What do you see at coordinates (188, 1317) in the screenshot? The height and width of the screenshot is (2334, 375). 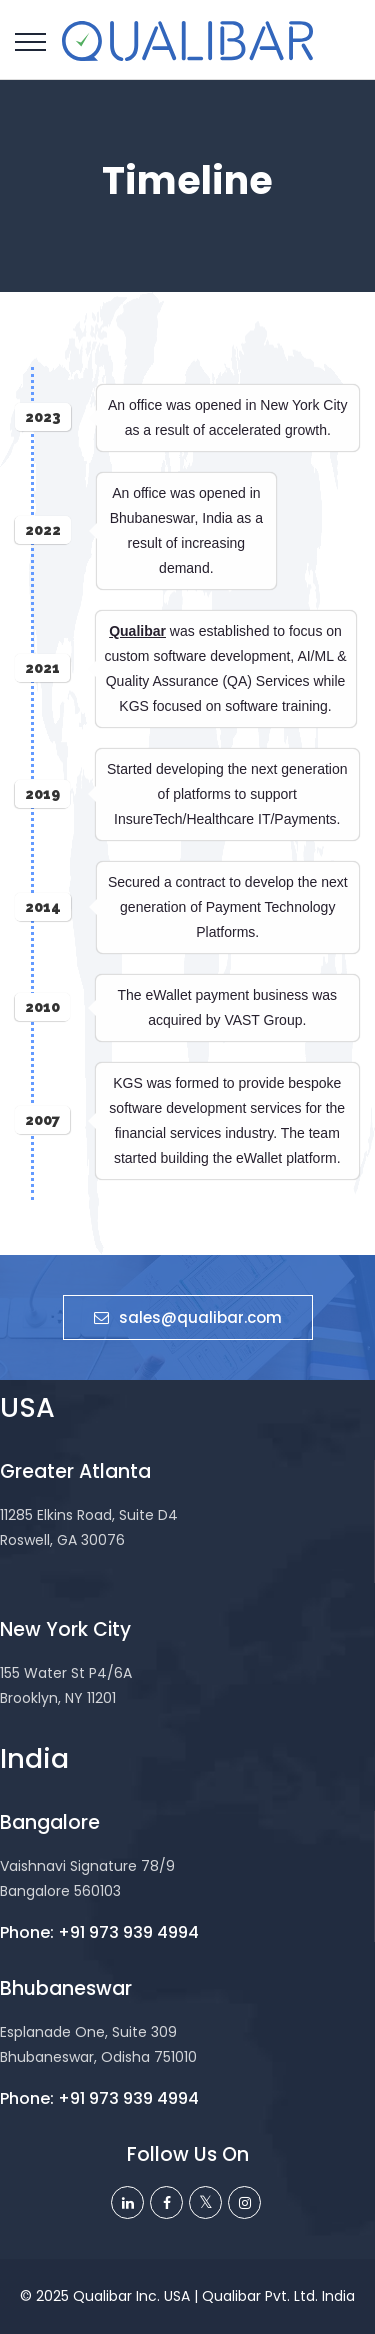 I see `sales@qualibar.com` at bounding box center [188, 1317].